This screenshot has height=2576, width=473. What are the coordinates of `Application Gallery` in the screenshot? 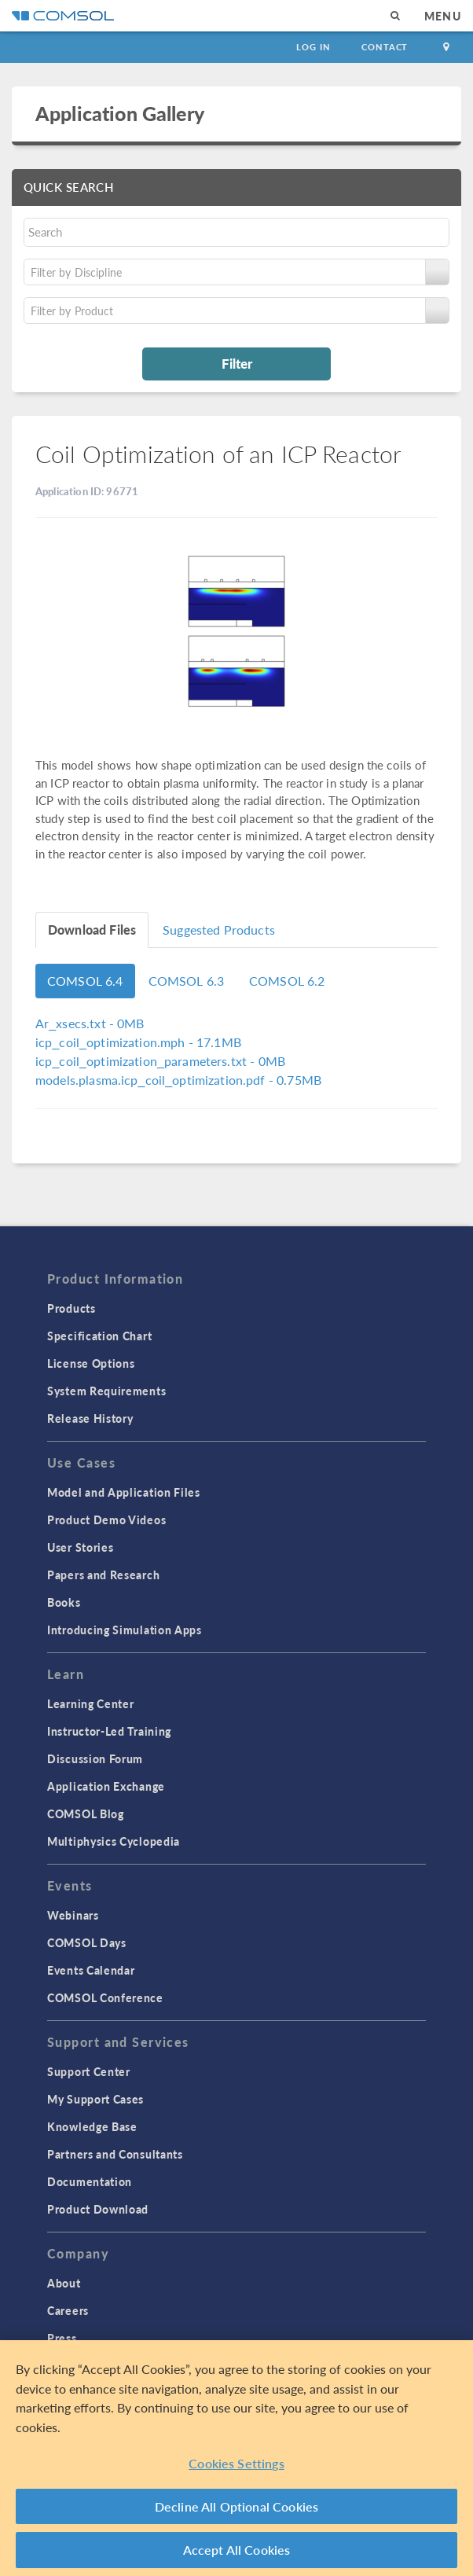 It's located at (119, 113).